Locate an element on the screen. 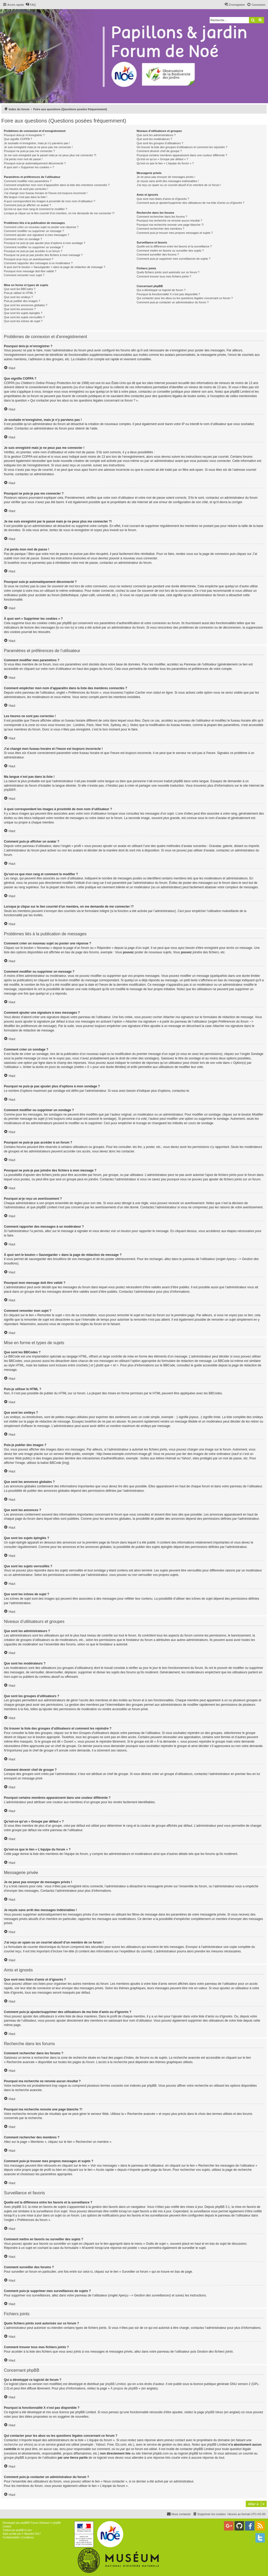 The image size is (268, 2576). Que signifie COPPA ? is located at coordinates (18, 139).